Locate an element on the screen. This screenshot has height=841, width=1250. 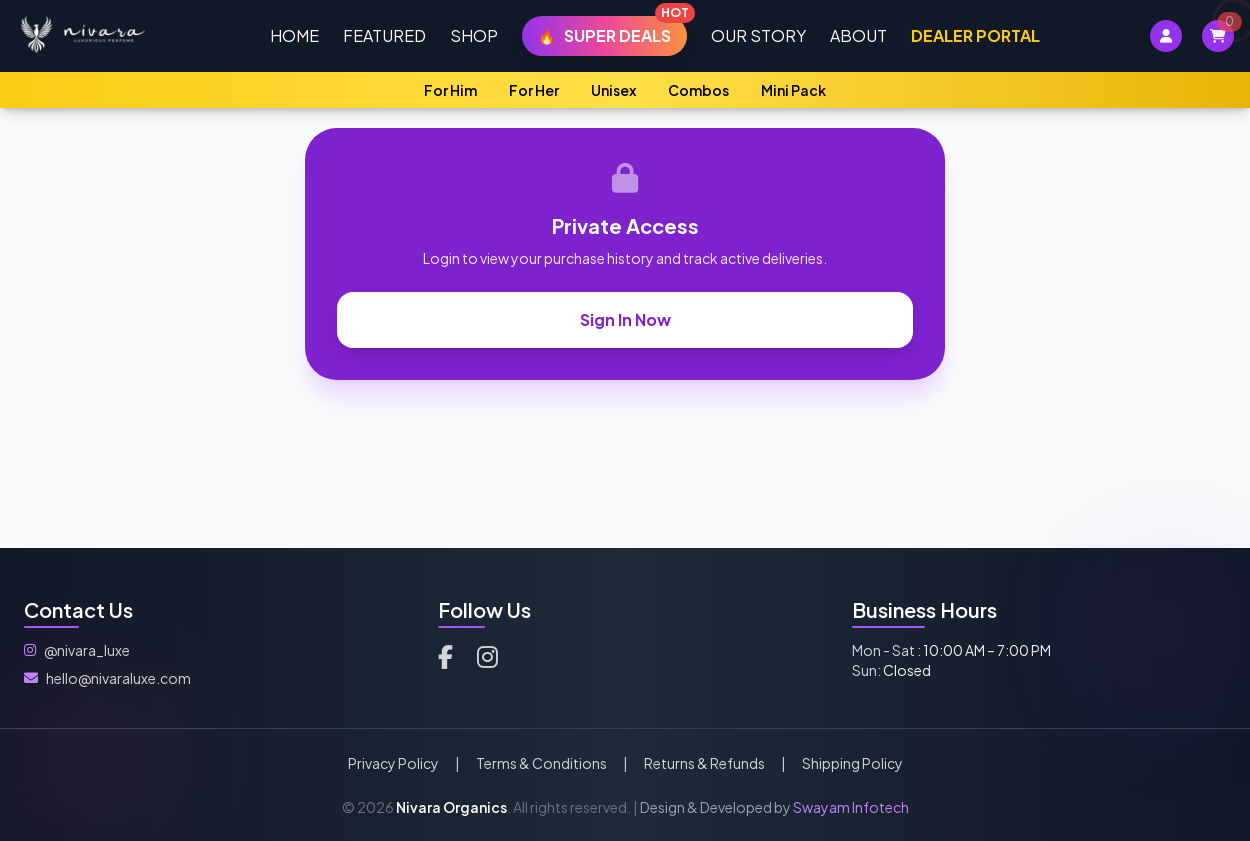
Privacy Policy is located at coordinates (393, 763).